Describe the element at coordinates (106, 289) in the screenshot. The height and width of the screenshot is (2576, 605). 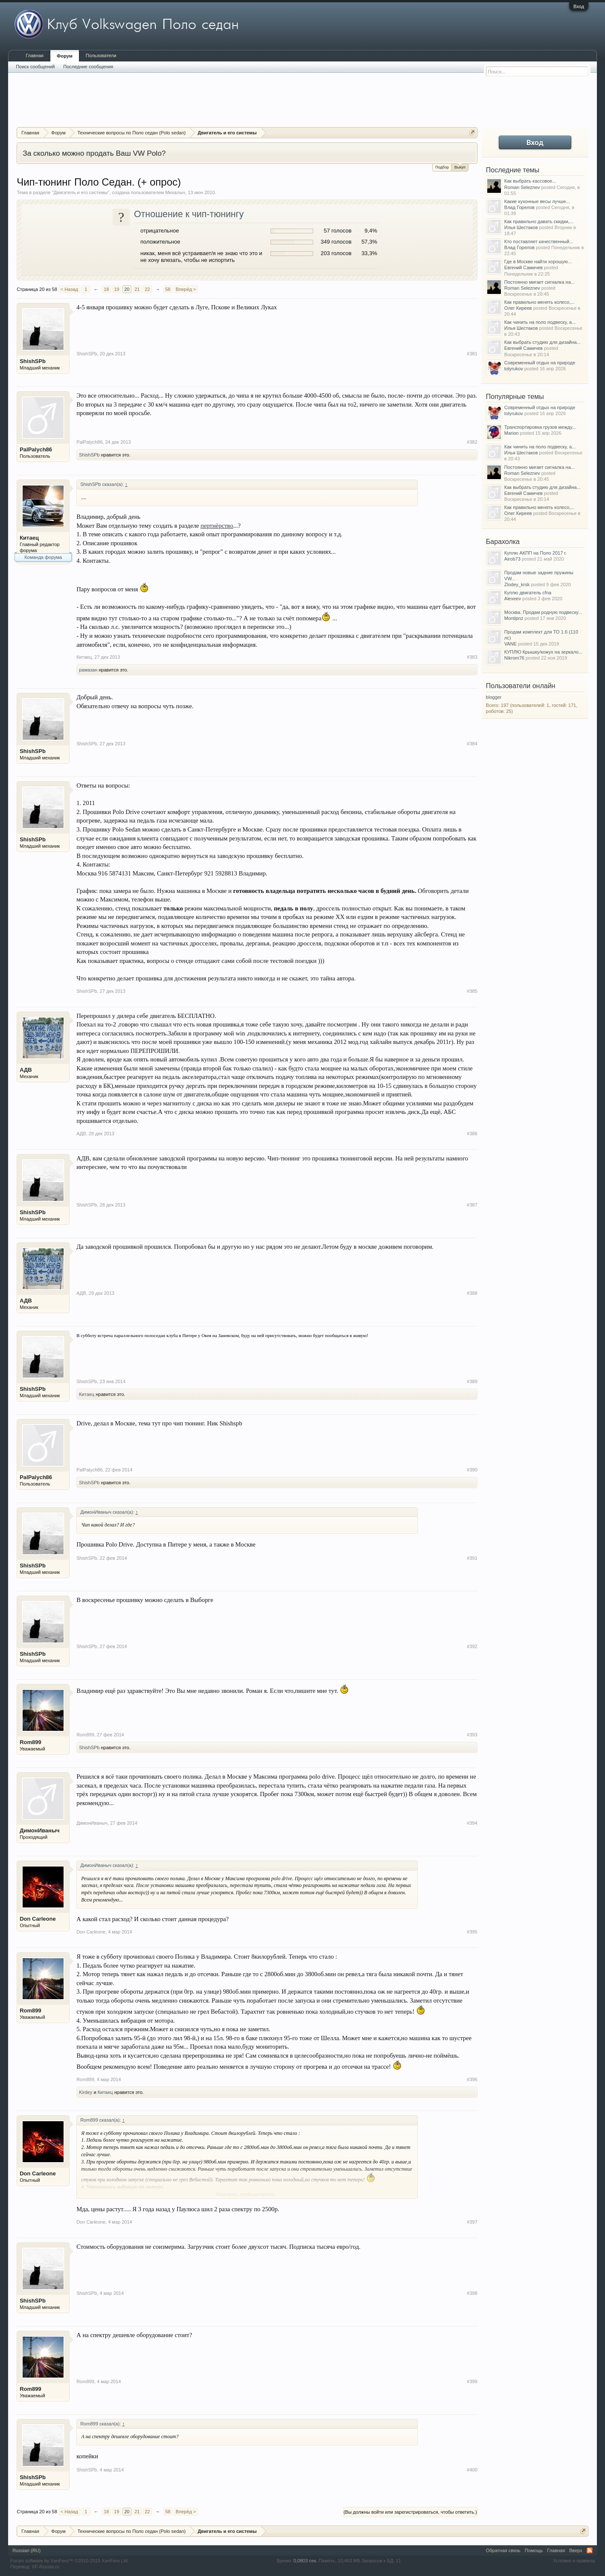
I see `18` at that location.